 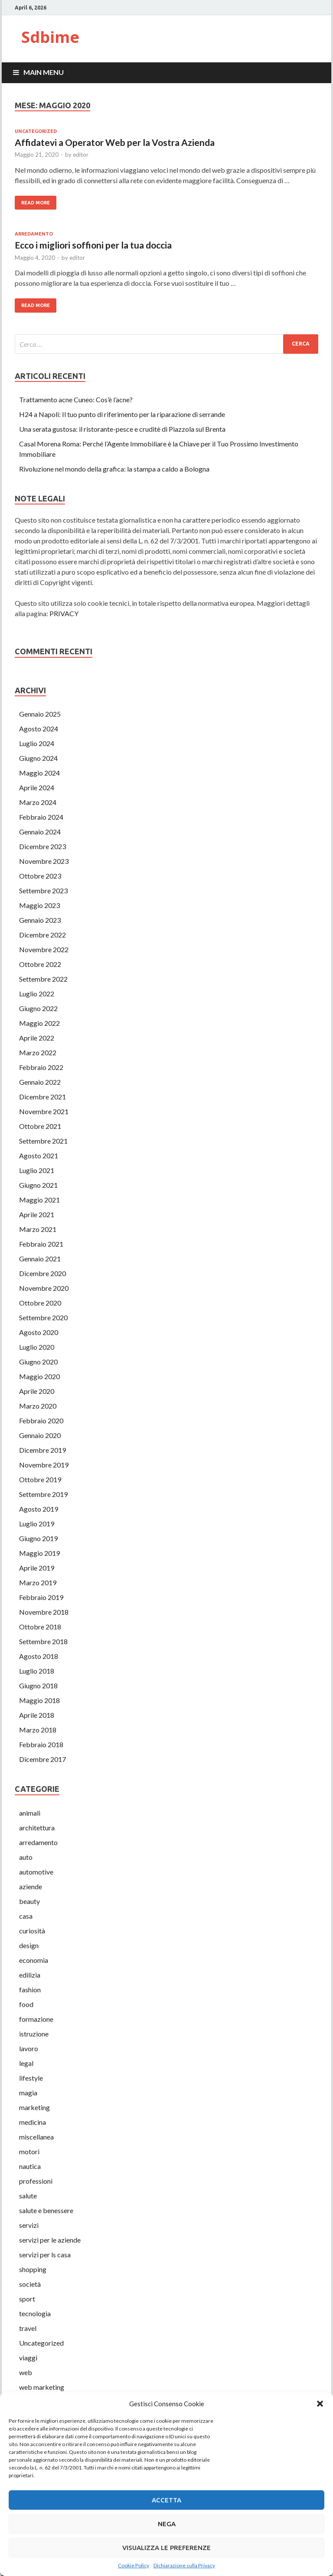 What do you see at coordinates (36, 1568) in the screenshot?
I see `Aprile 2019` at bounding box center [36, 1568].